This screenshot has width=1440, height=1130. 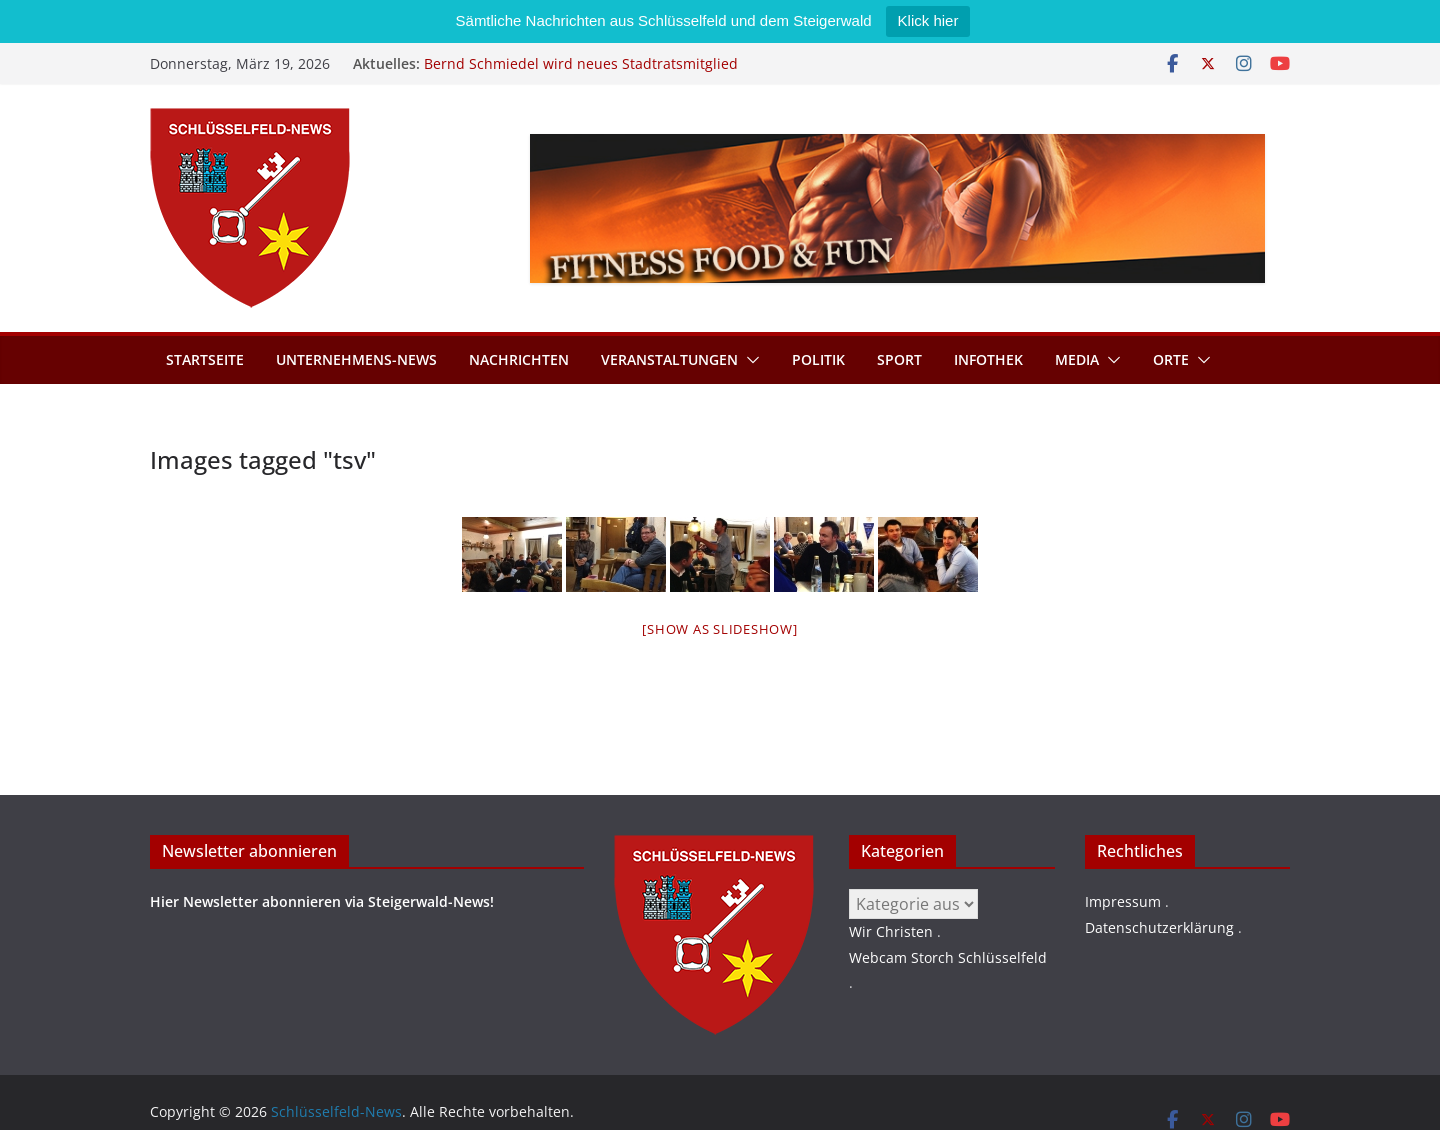 What do you see at coordinates (749, 360) in the screenshot?
I see `[button]` at bounding box center [749, 360].